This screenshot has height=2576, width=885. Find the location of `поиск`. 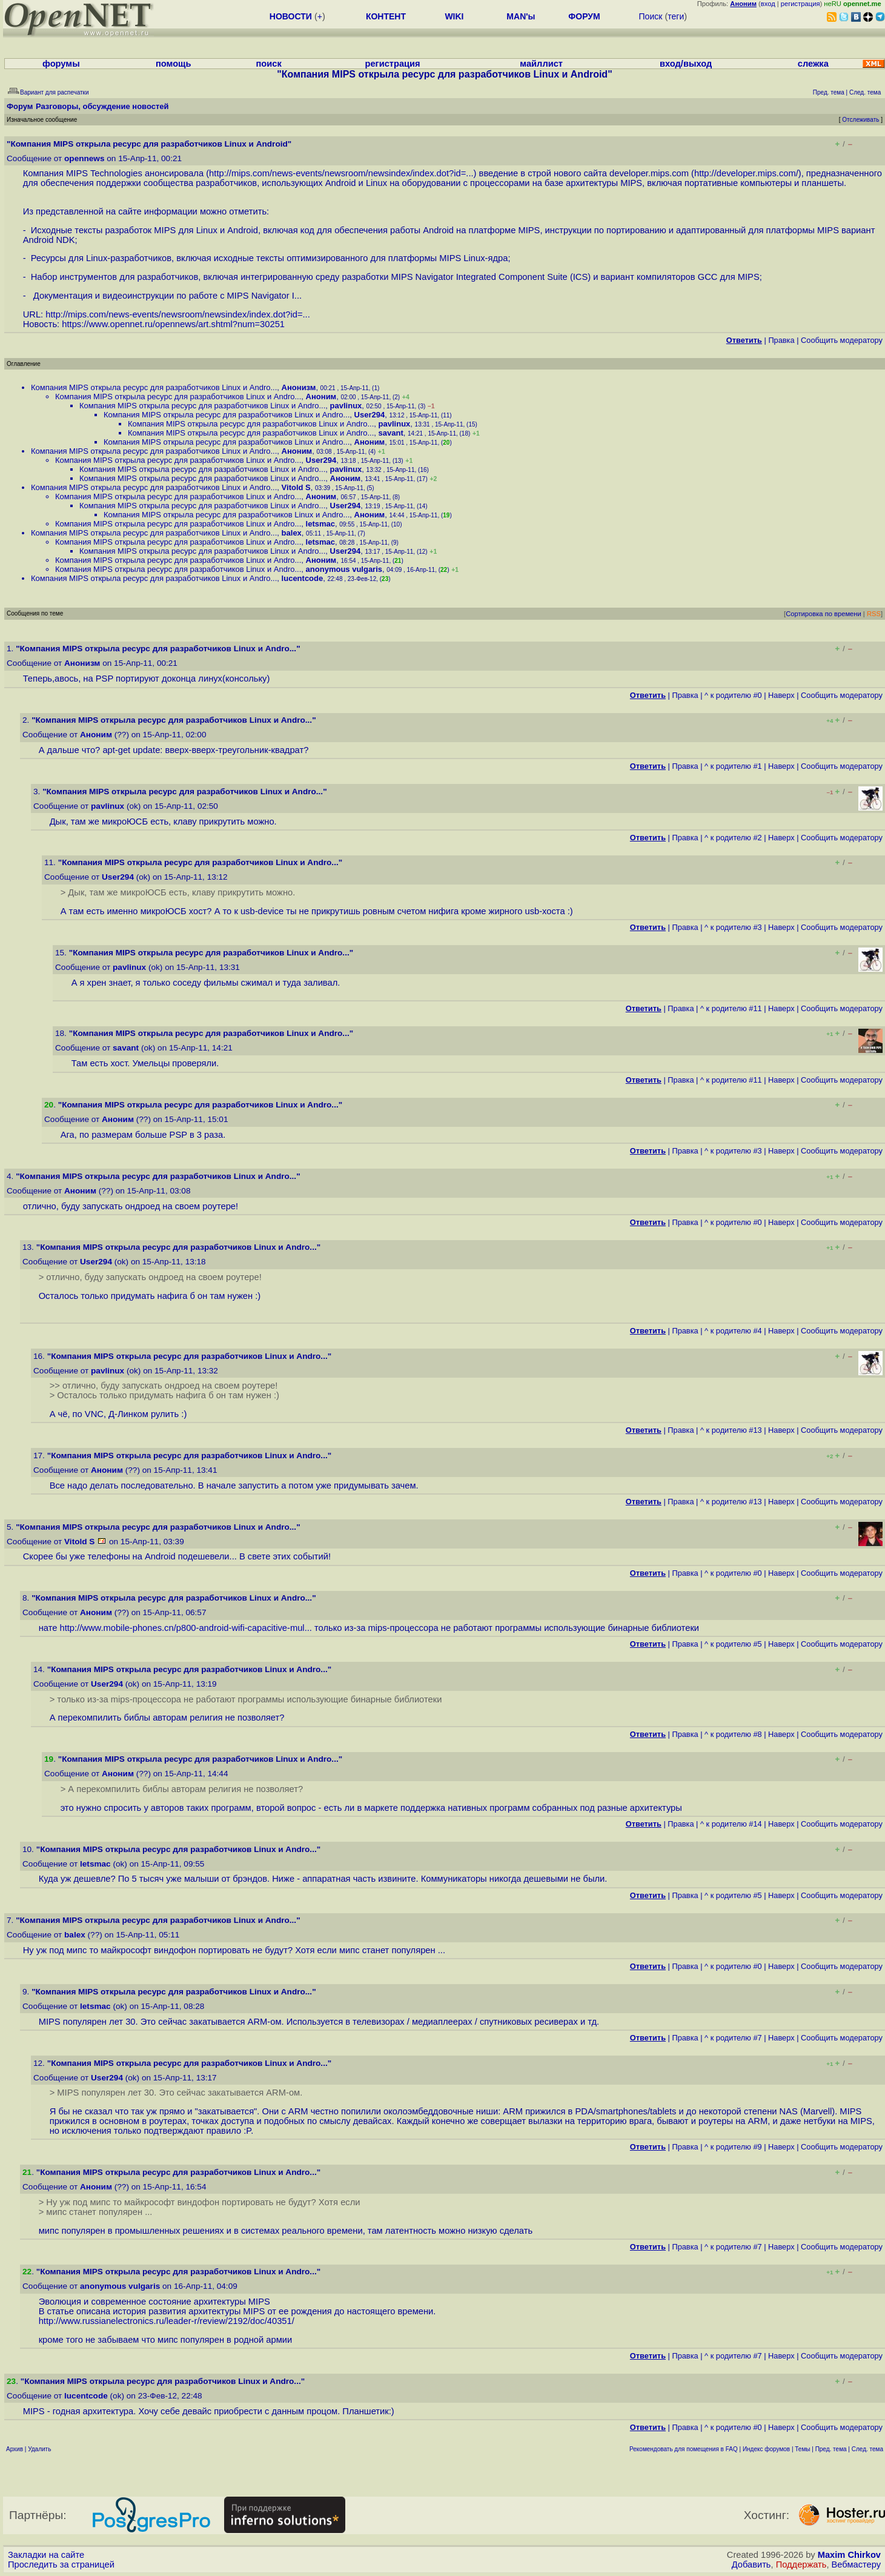

поиск is located at coordinates (268, 63).